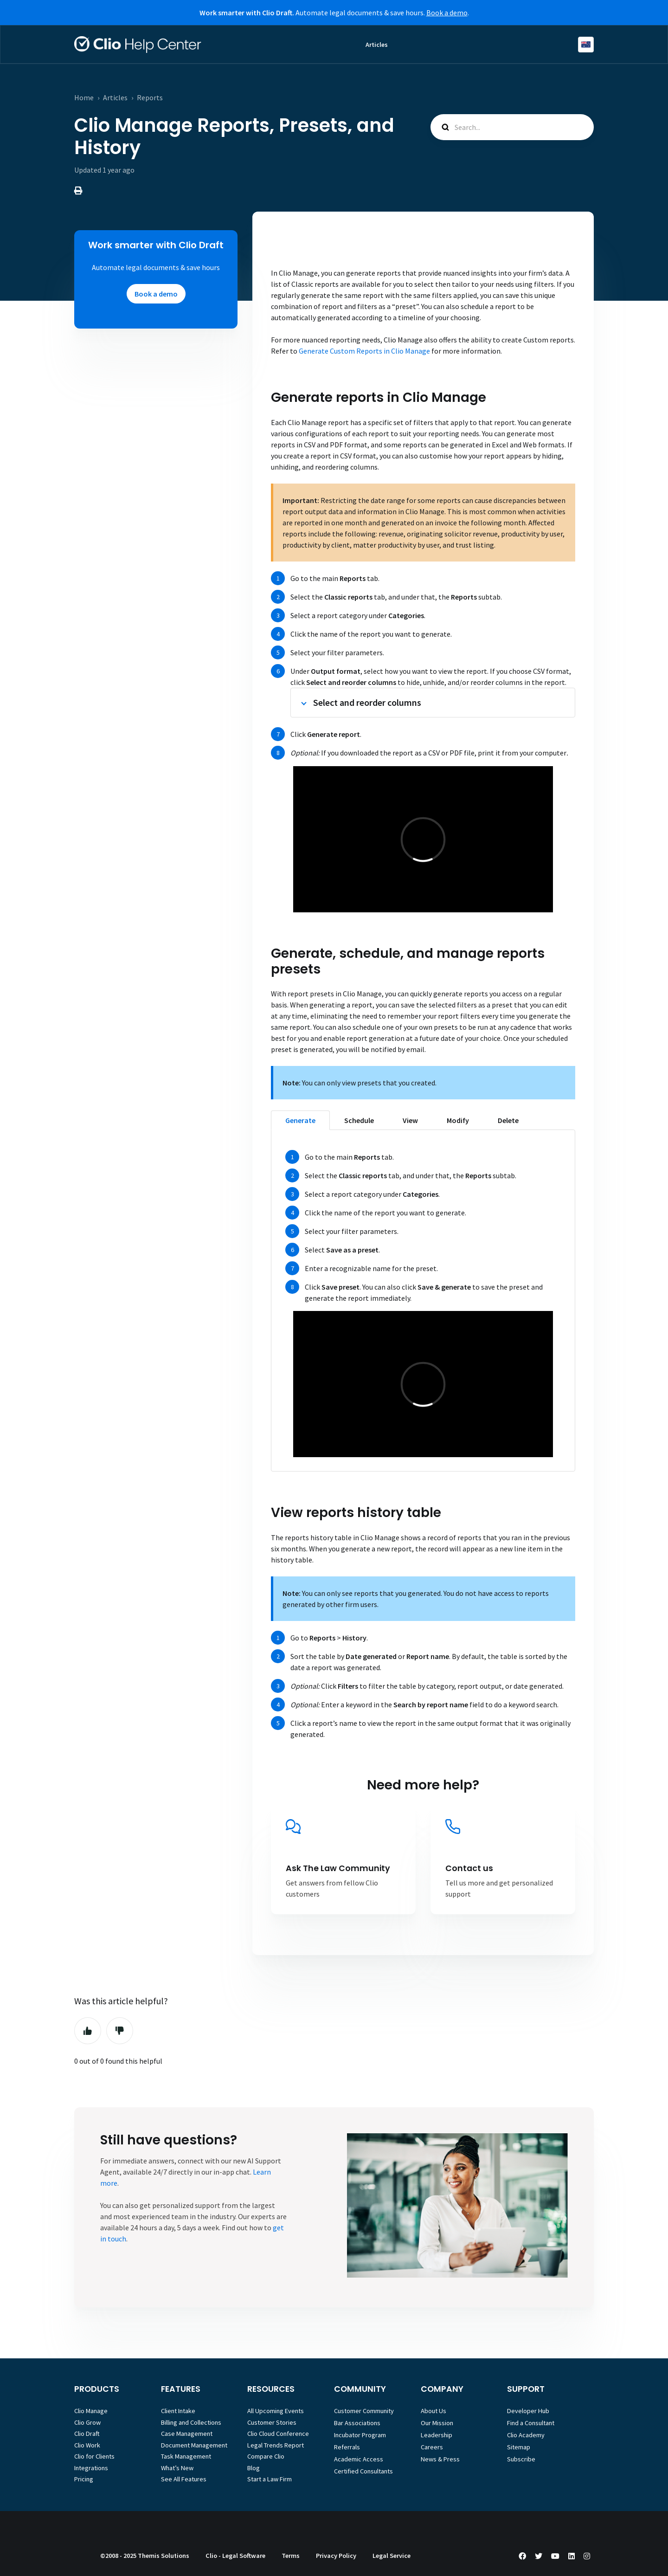 This screenshot has width=668, height=2576. Describe the element at coordinates (91, 2468) in the screenshot. I see `Integrations` at that location.